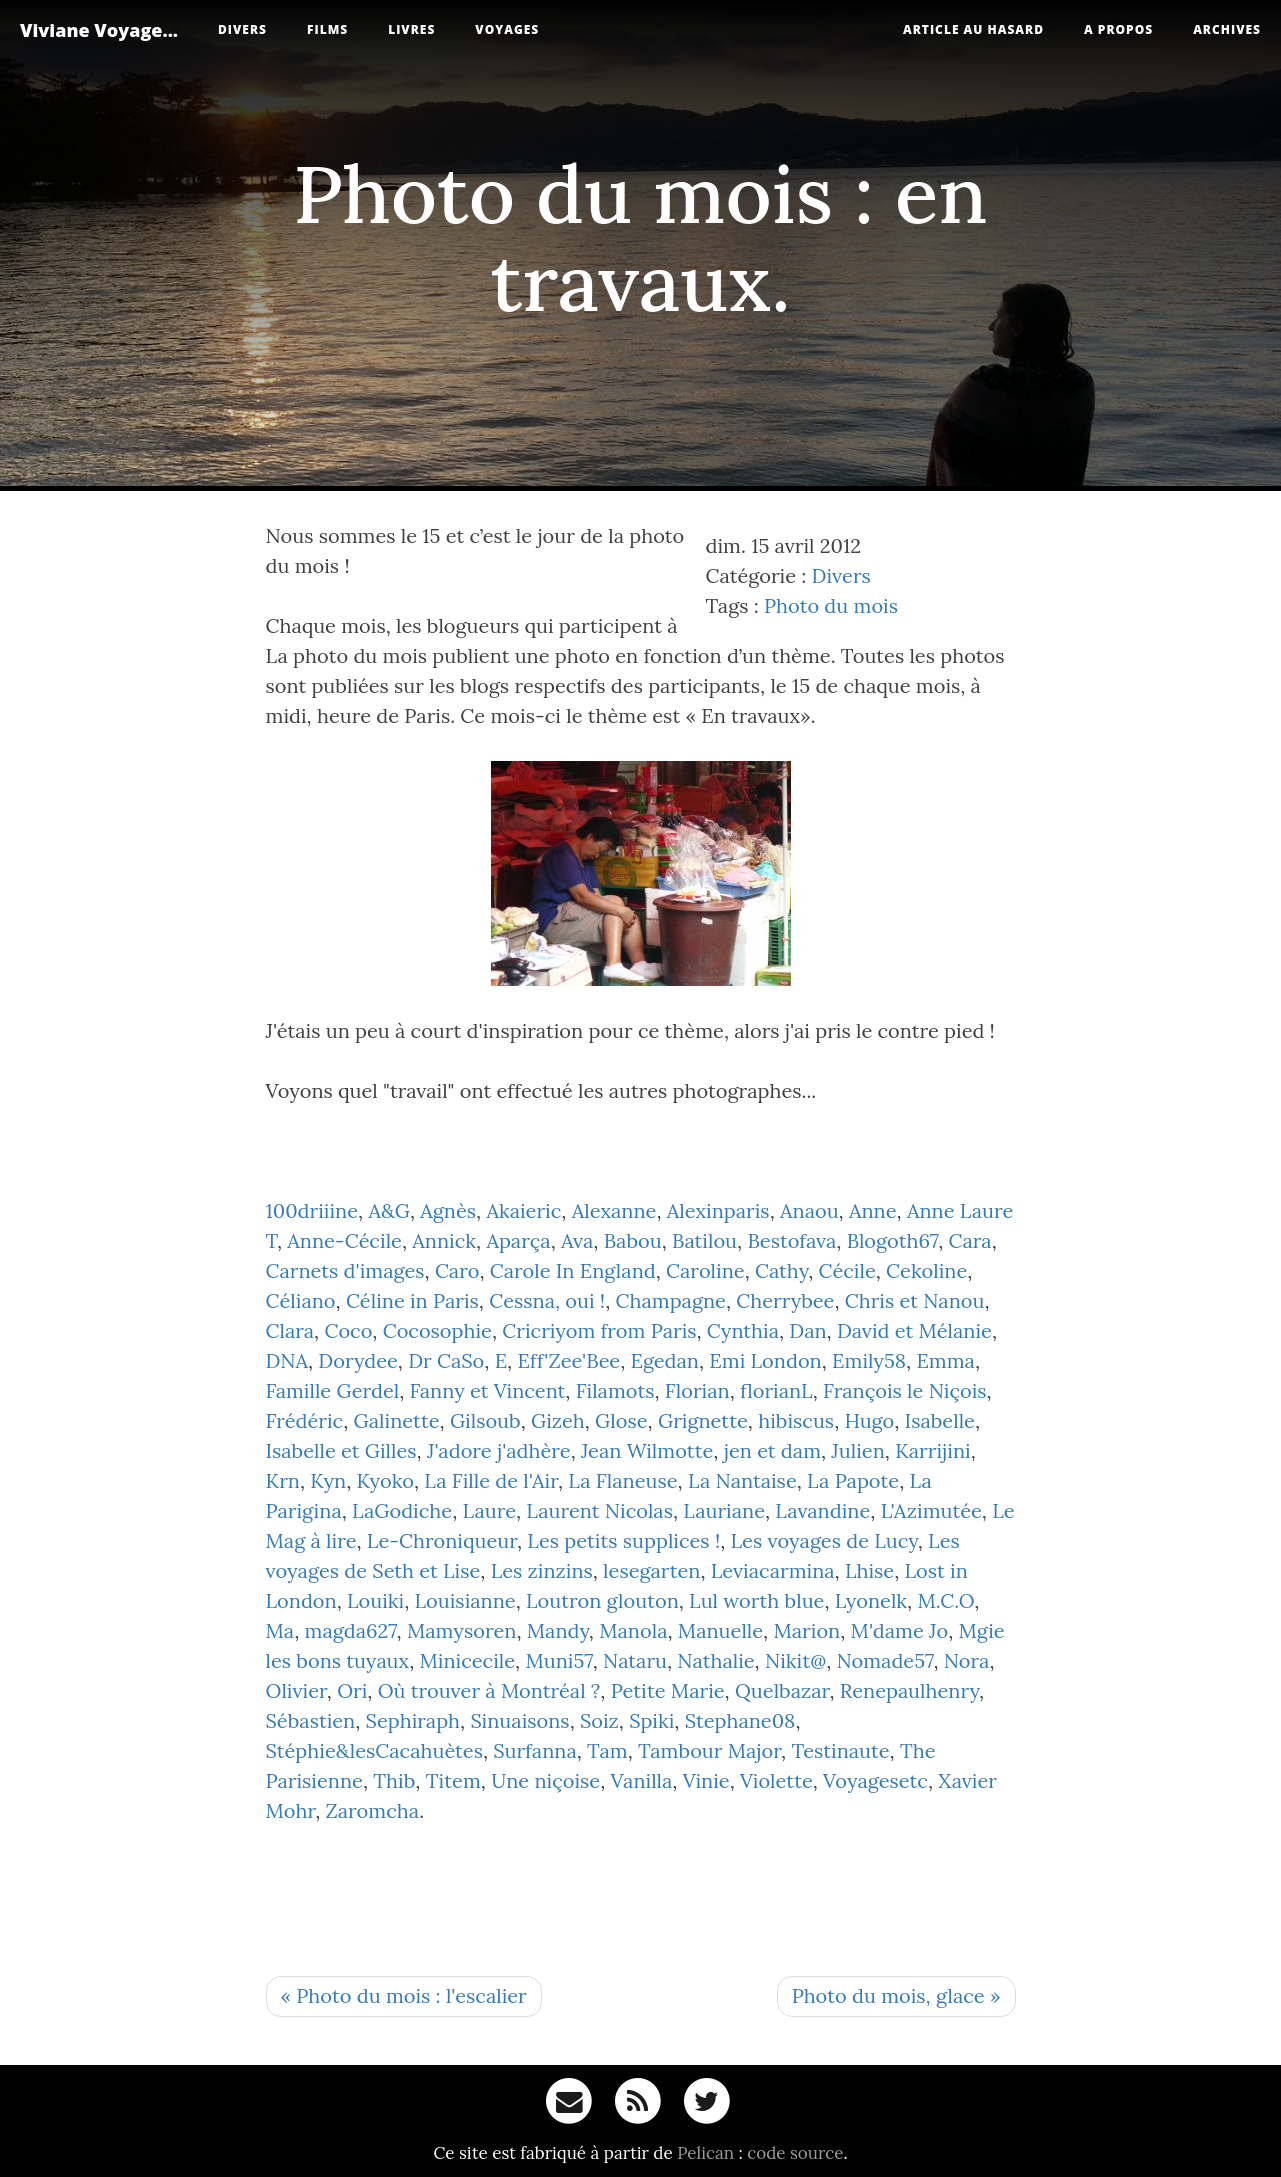 The height and width of the screenshot is (2177, 1281). Describe the element at coordinates (776, 1780) in the screenshot. I see `Violette` at that location.